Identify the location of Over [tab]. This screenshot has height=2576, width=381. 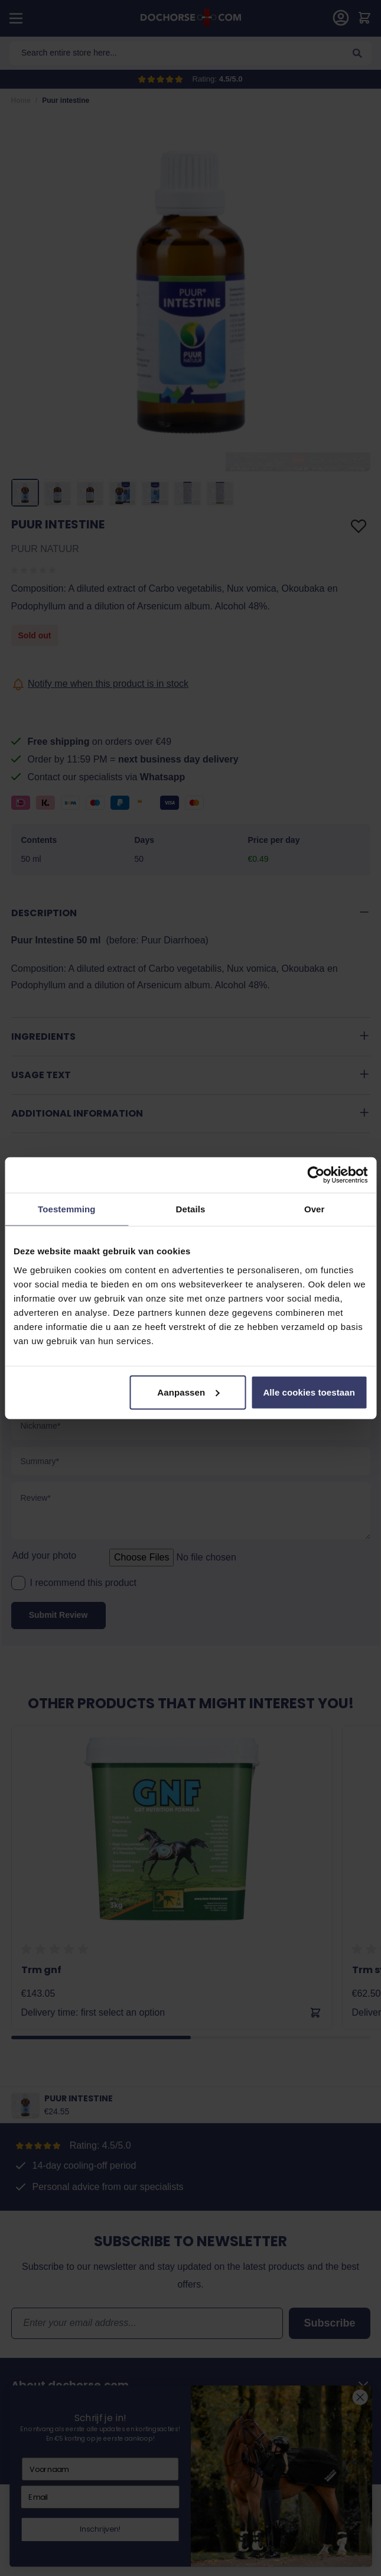
(314, 1209).